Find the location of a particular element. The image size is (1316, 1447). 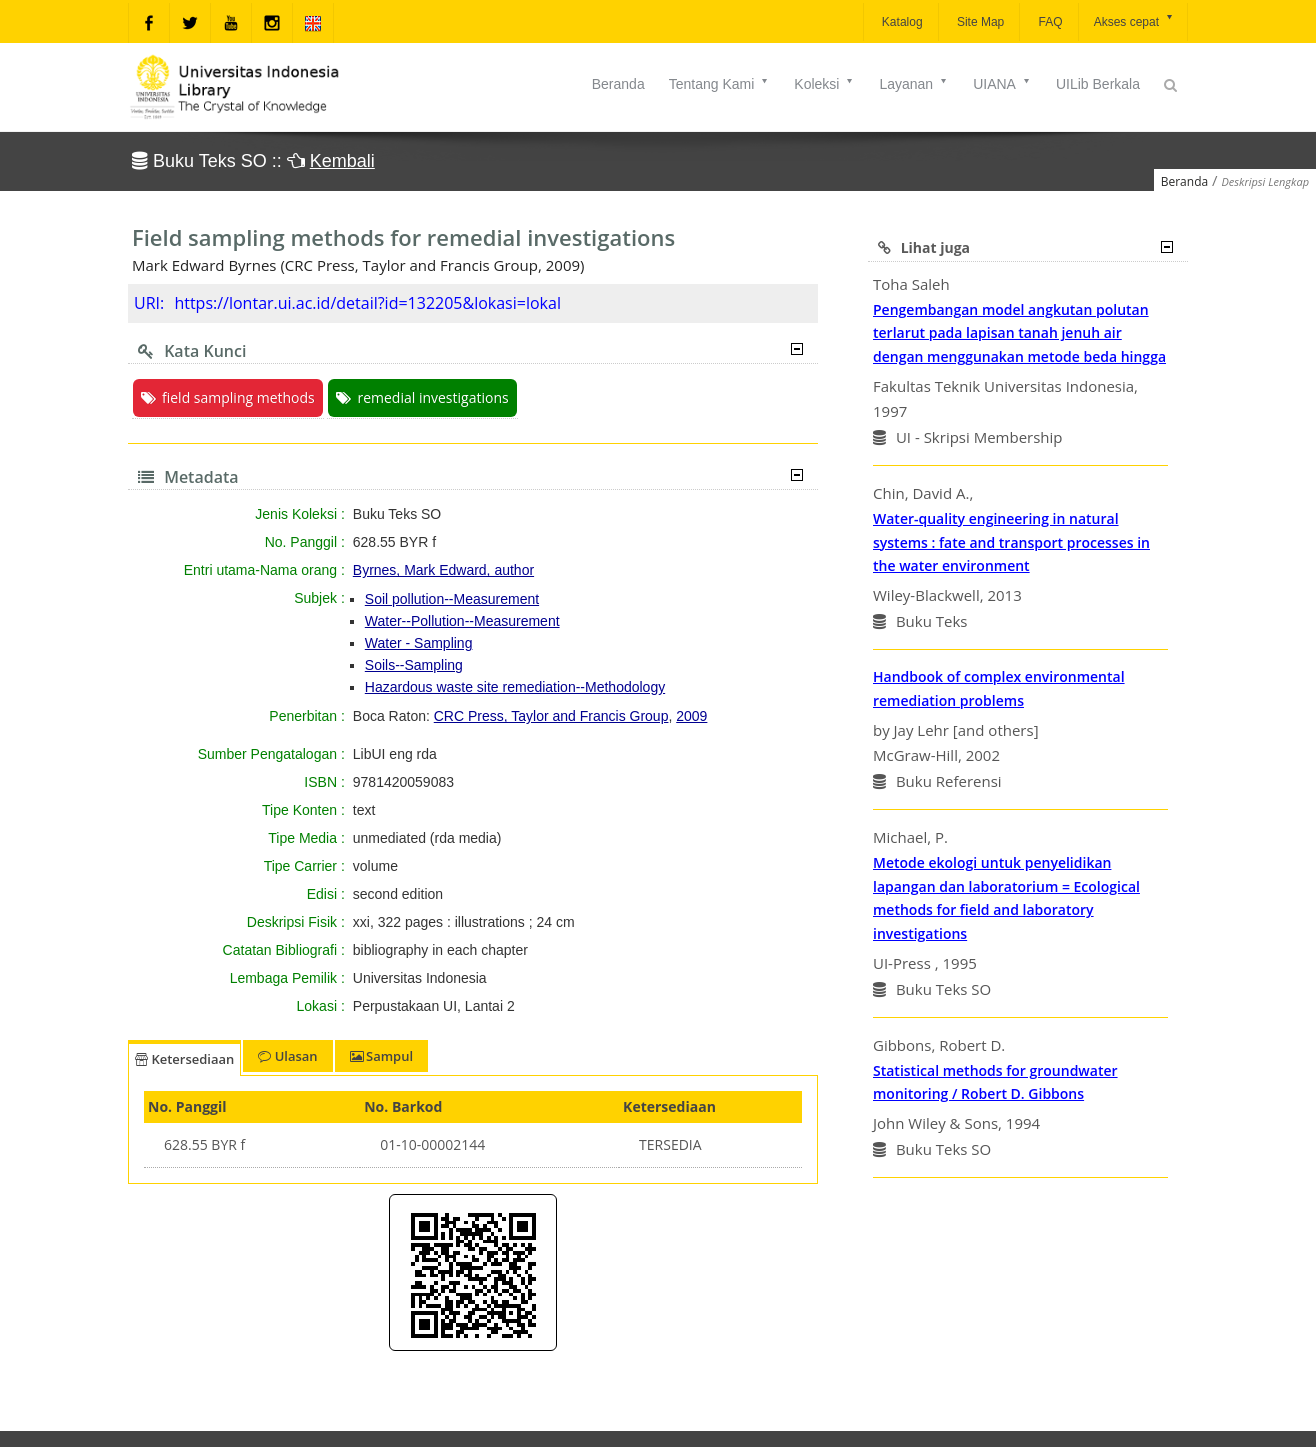

https://lontar.ui.ac.id/detail?id=132205&lokasi=lokal is located at coordinates (367, 303).